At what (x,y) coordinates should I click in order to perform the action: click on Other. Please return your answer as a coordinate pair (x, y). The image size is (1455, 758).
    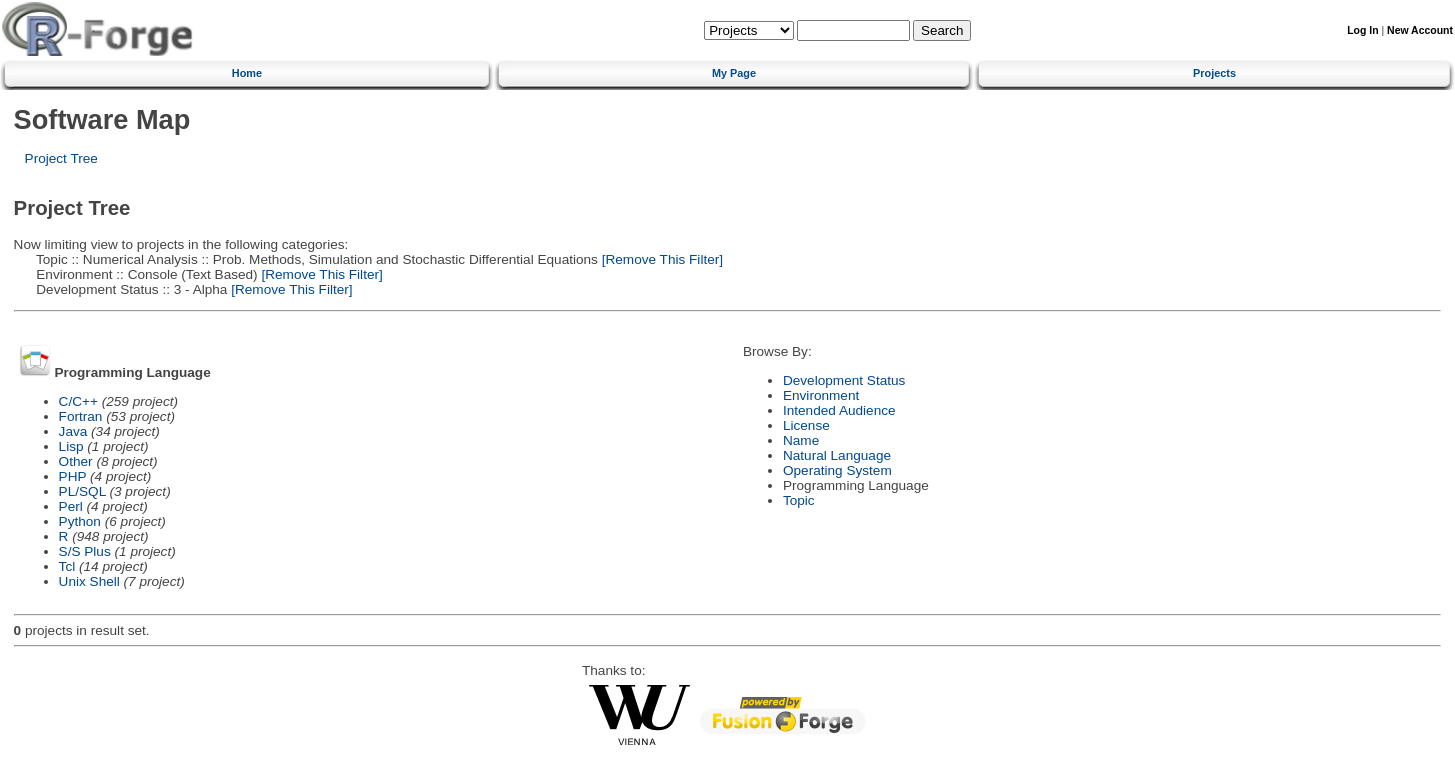
    Looking at the image, I should click on (76, 461).